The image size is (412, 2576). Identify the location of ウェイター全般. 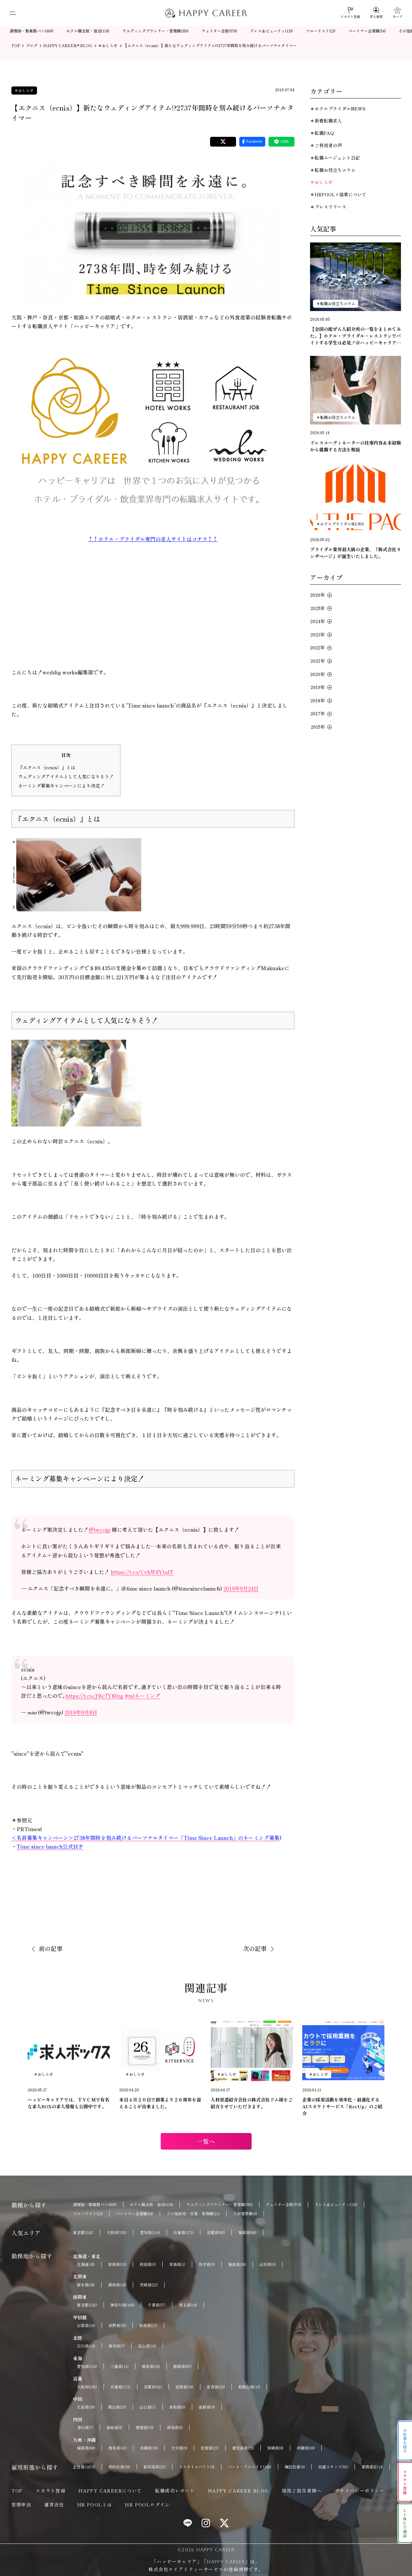
(219, 31).